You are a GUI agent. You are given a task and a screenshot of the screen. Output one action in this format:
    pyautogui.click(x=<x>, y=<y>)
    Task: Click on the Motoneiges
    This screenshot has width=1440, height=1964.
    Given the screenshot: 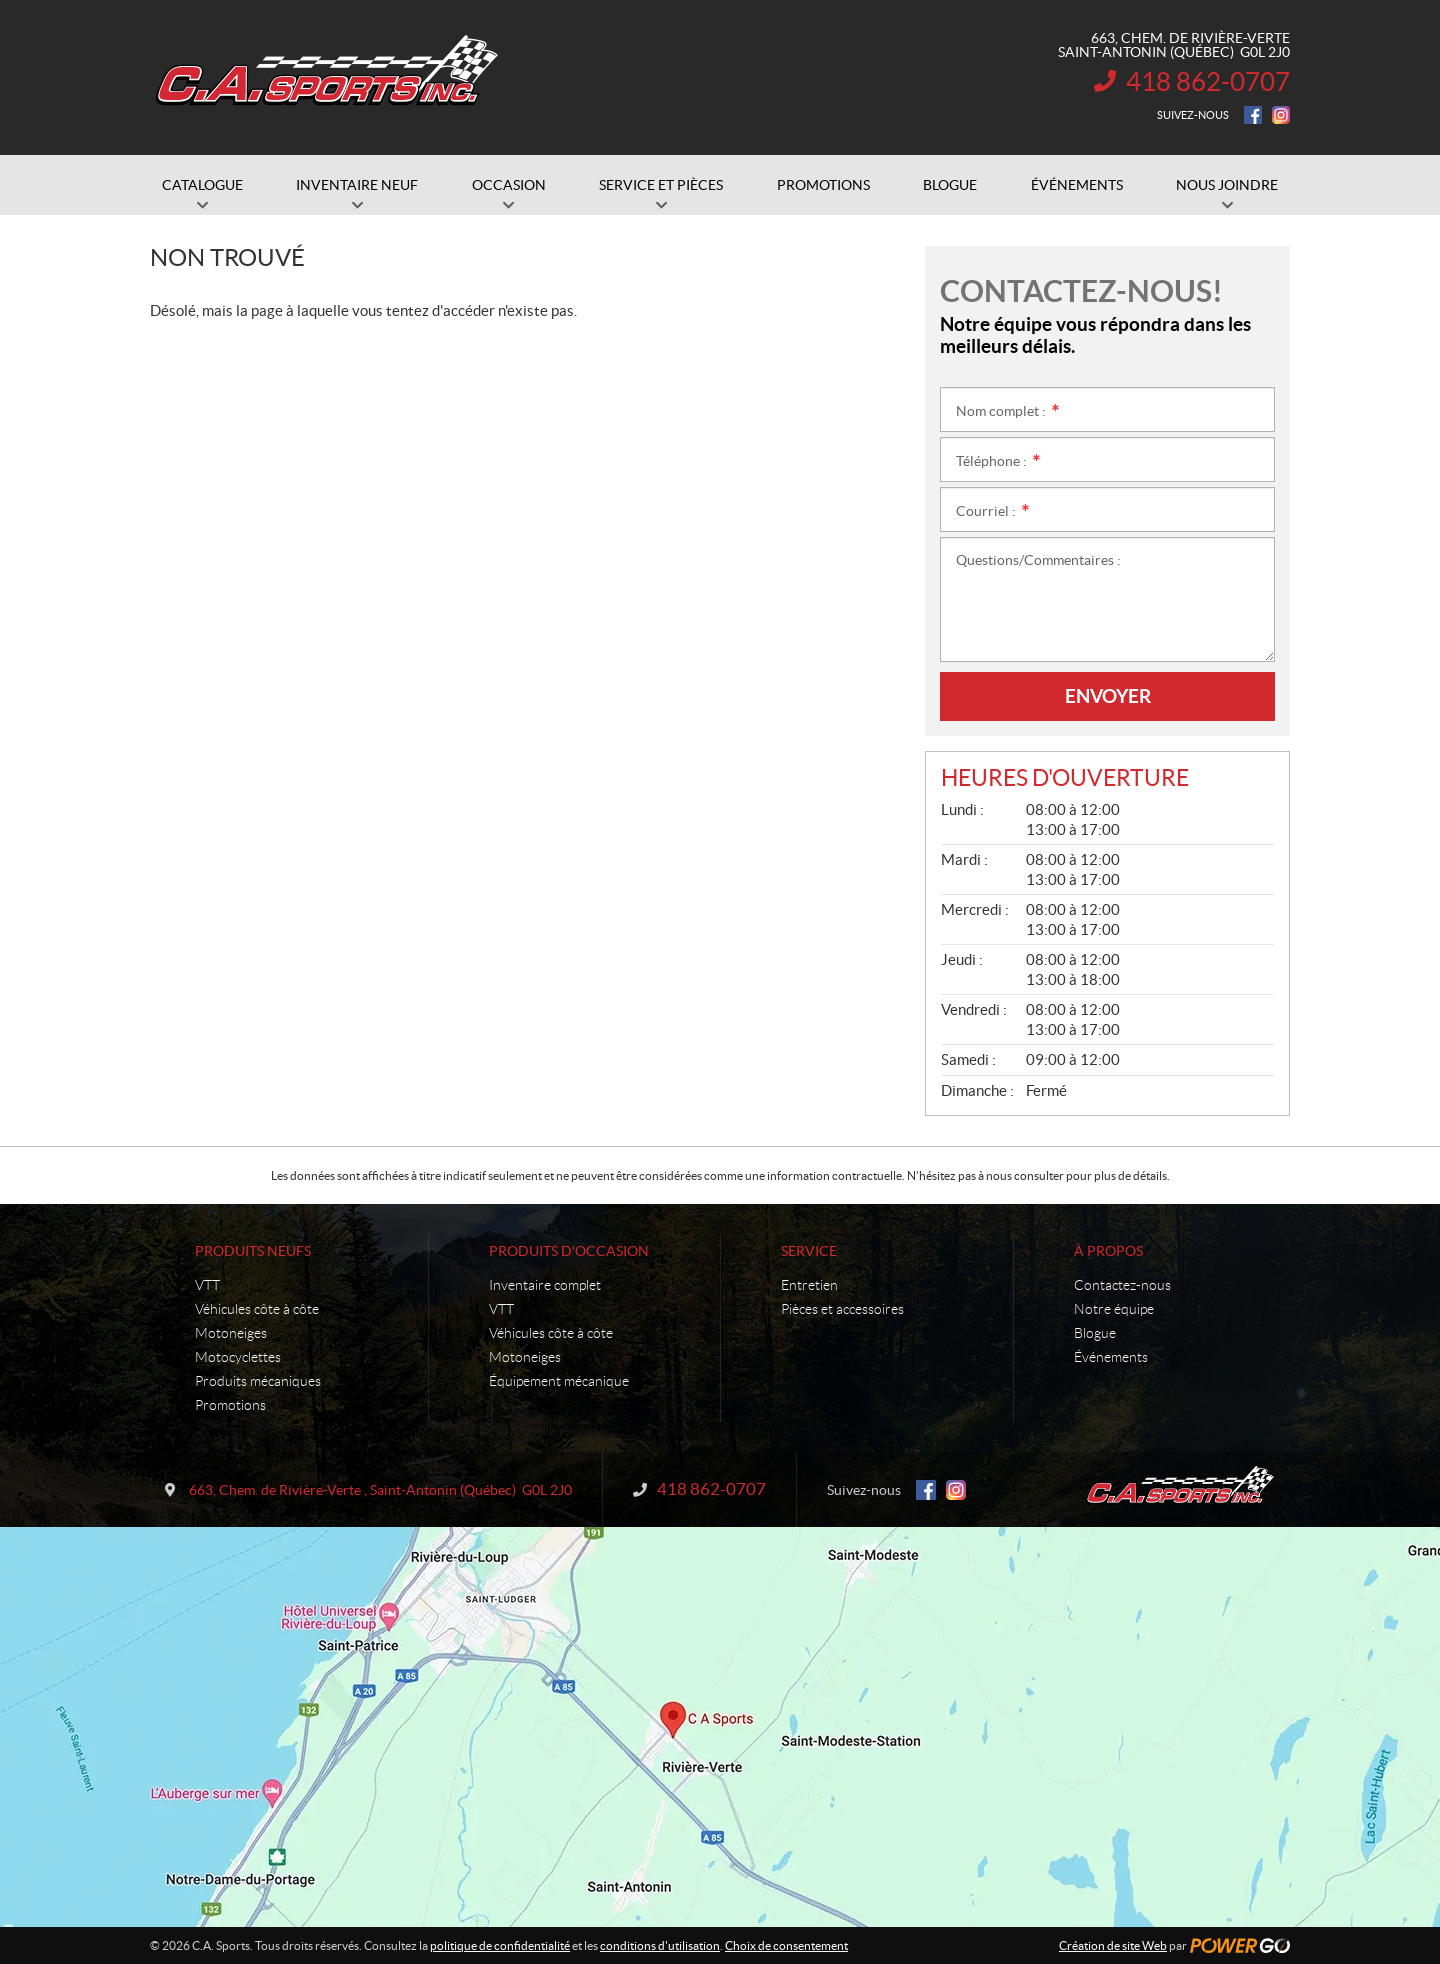 What is the action you would take?
    pyautogui.click(x=231, y=1333)
    